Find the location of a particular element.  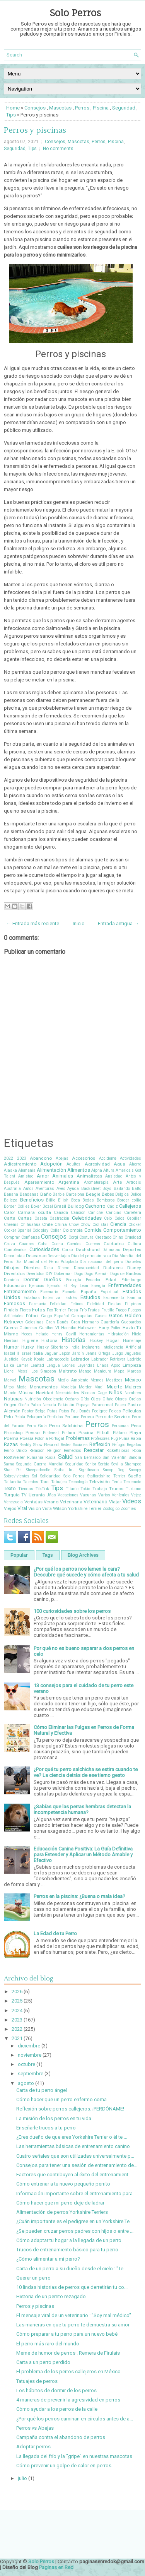

Perros en la piscina: ¿Buena o mala idea? is located at coordinates (79, 1896).